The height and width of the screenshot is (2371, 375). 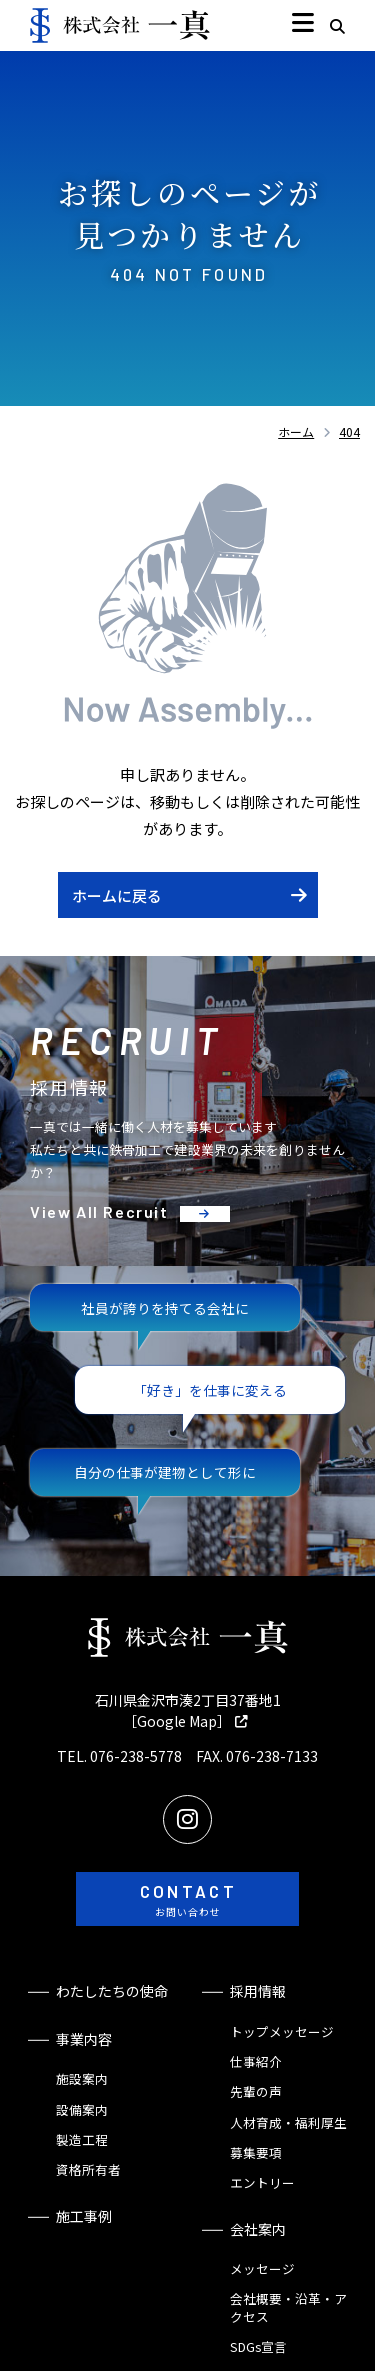 What do you see at coordinates (82, 2109) in the screenshot?
I see `設備案内` at bounding box center [82, 2109].